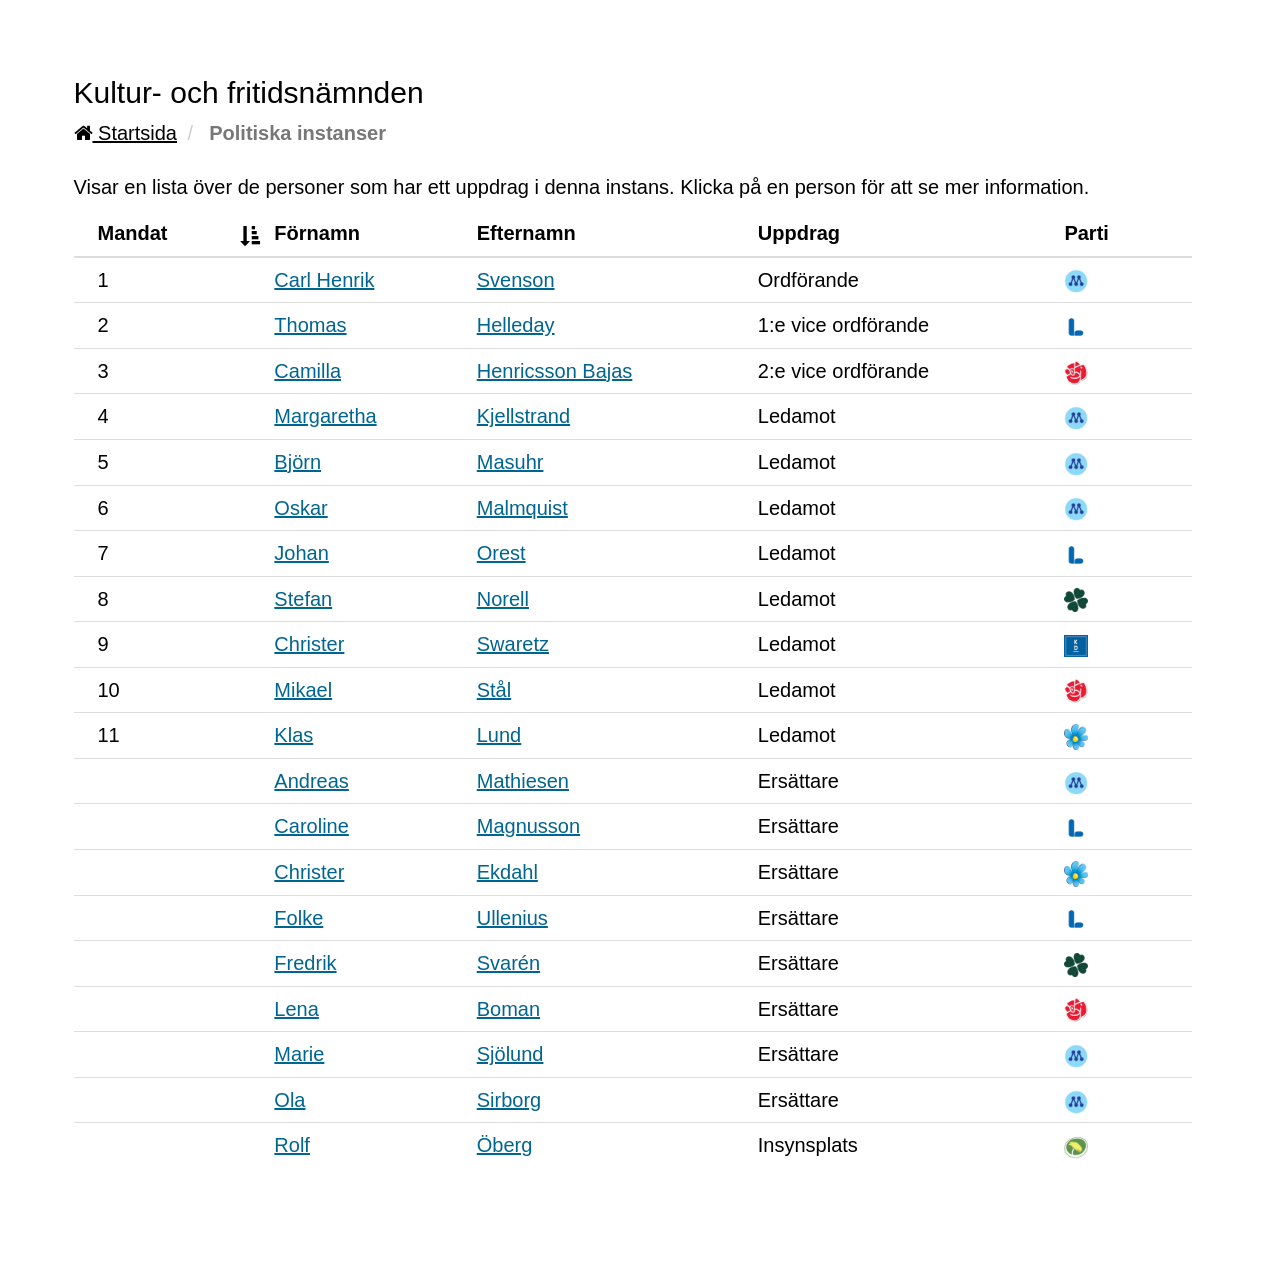 The width and height of the screenshot is (1265, 1269). What do you see at coordinates (303, 599) in the screenshot?
I see `Stefan` at bounding box center [303, 599].